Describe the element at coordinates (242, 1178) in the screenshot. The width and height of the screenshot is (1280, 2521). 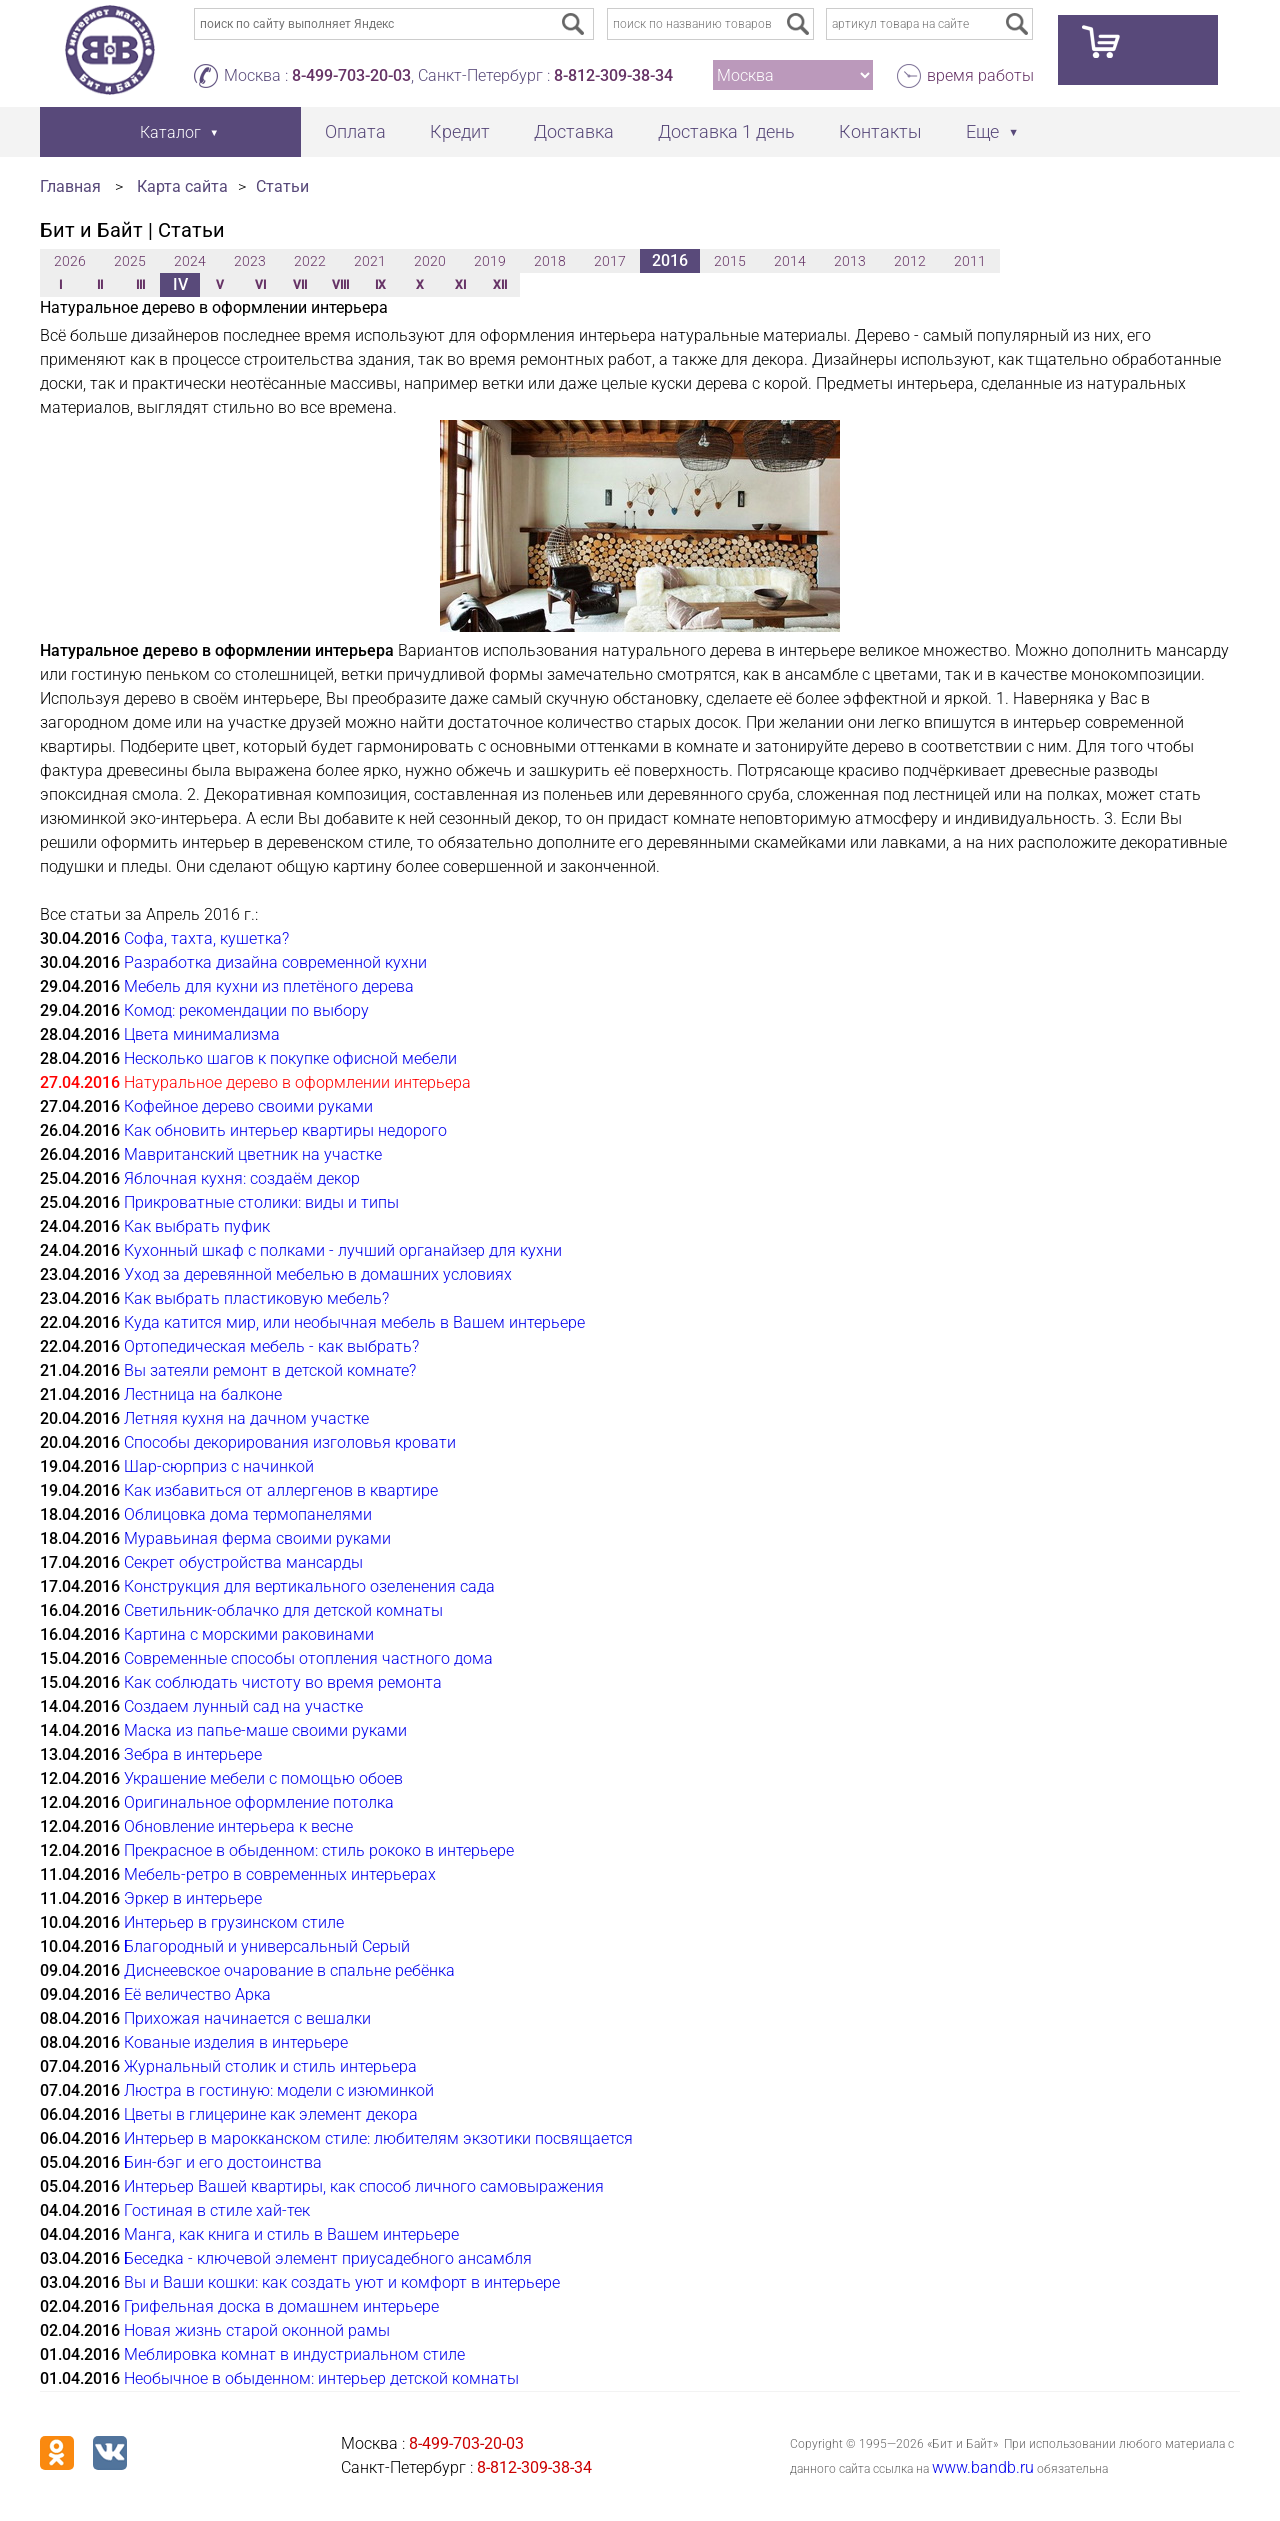
I see `Яблочная кухня: создаём декор` at that location.